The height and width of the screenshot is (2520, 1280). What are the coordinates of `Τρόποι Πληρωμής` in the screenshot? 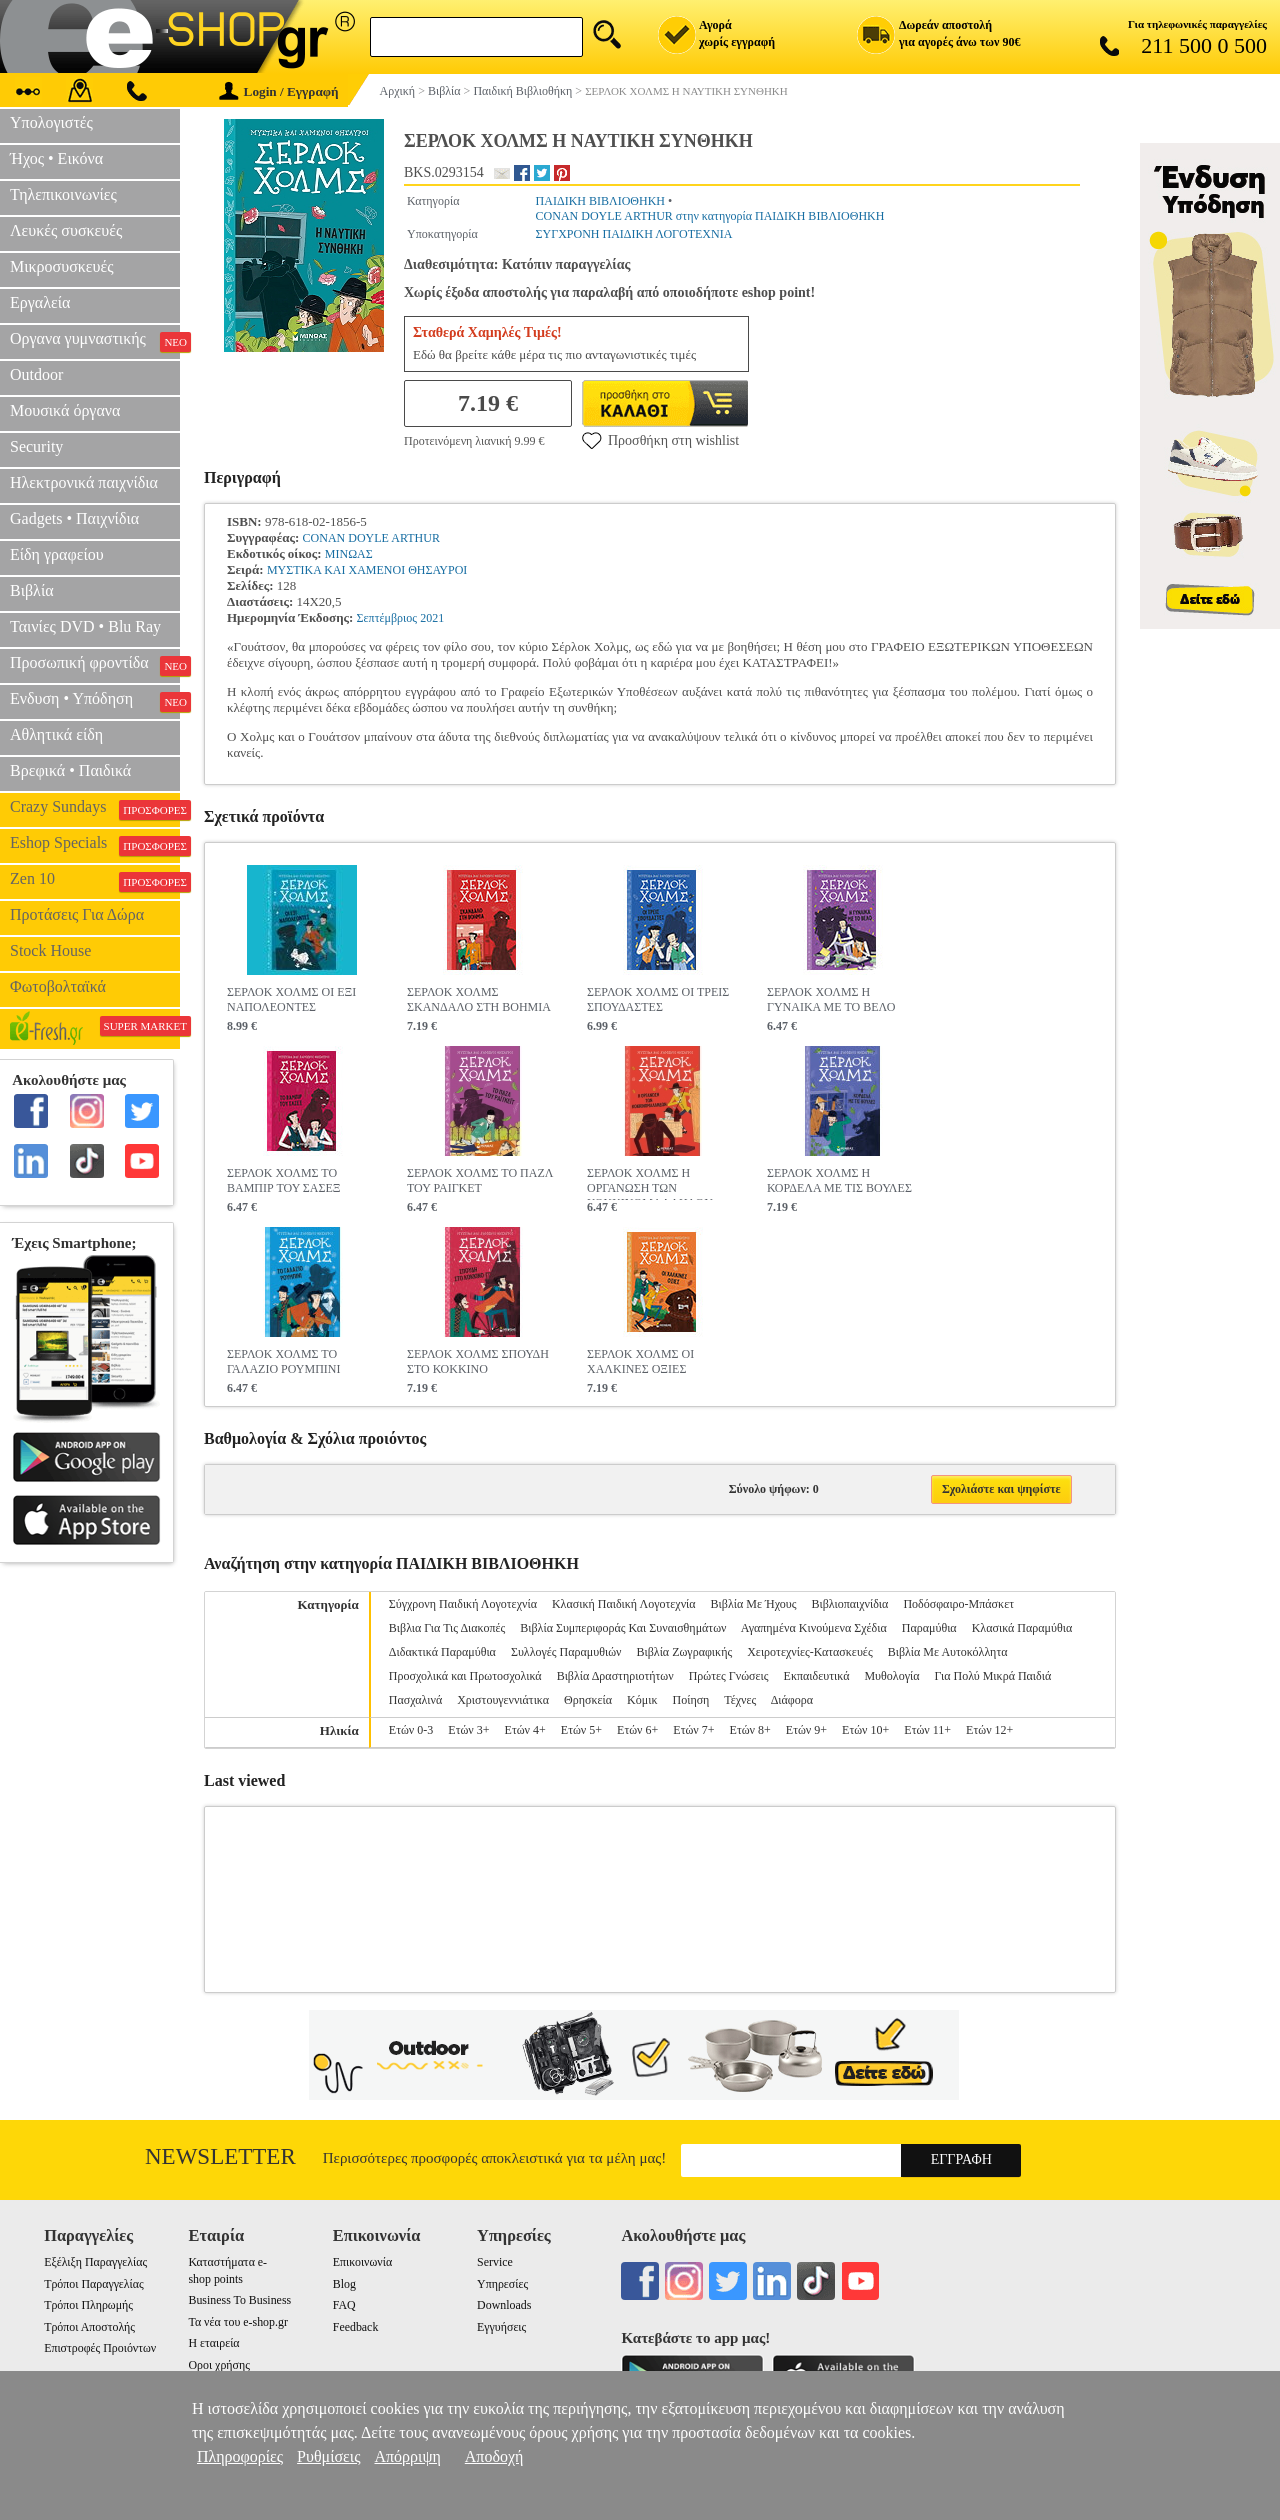 It's located at (88, 2305).